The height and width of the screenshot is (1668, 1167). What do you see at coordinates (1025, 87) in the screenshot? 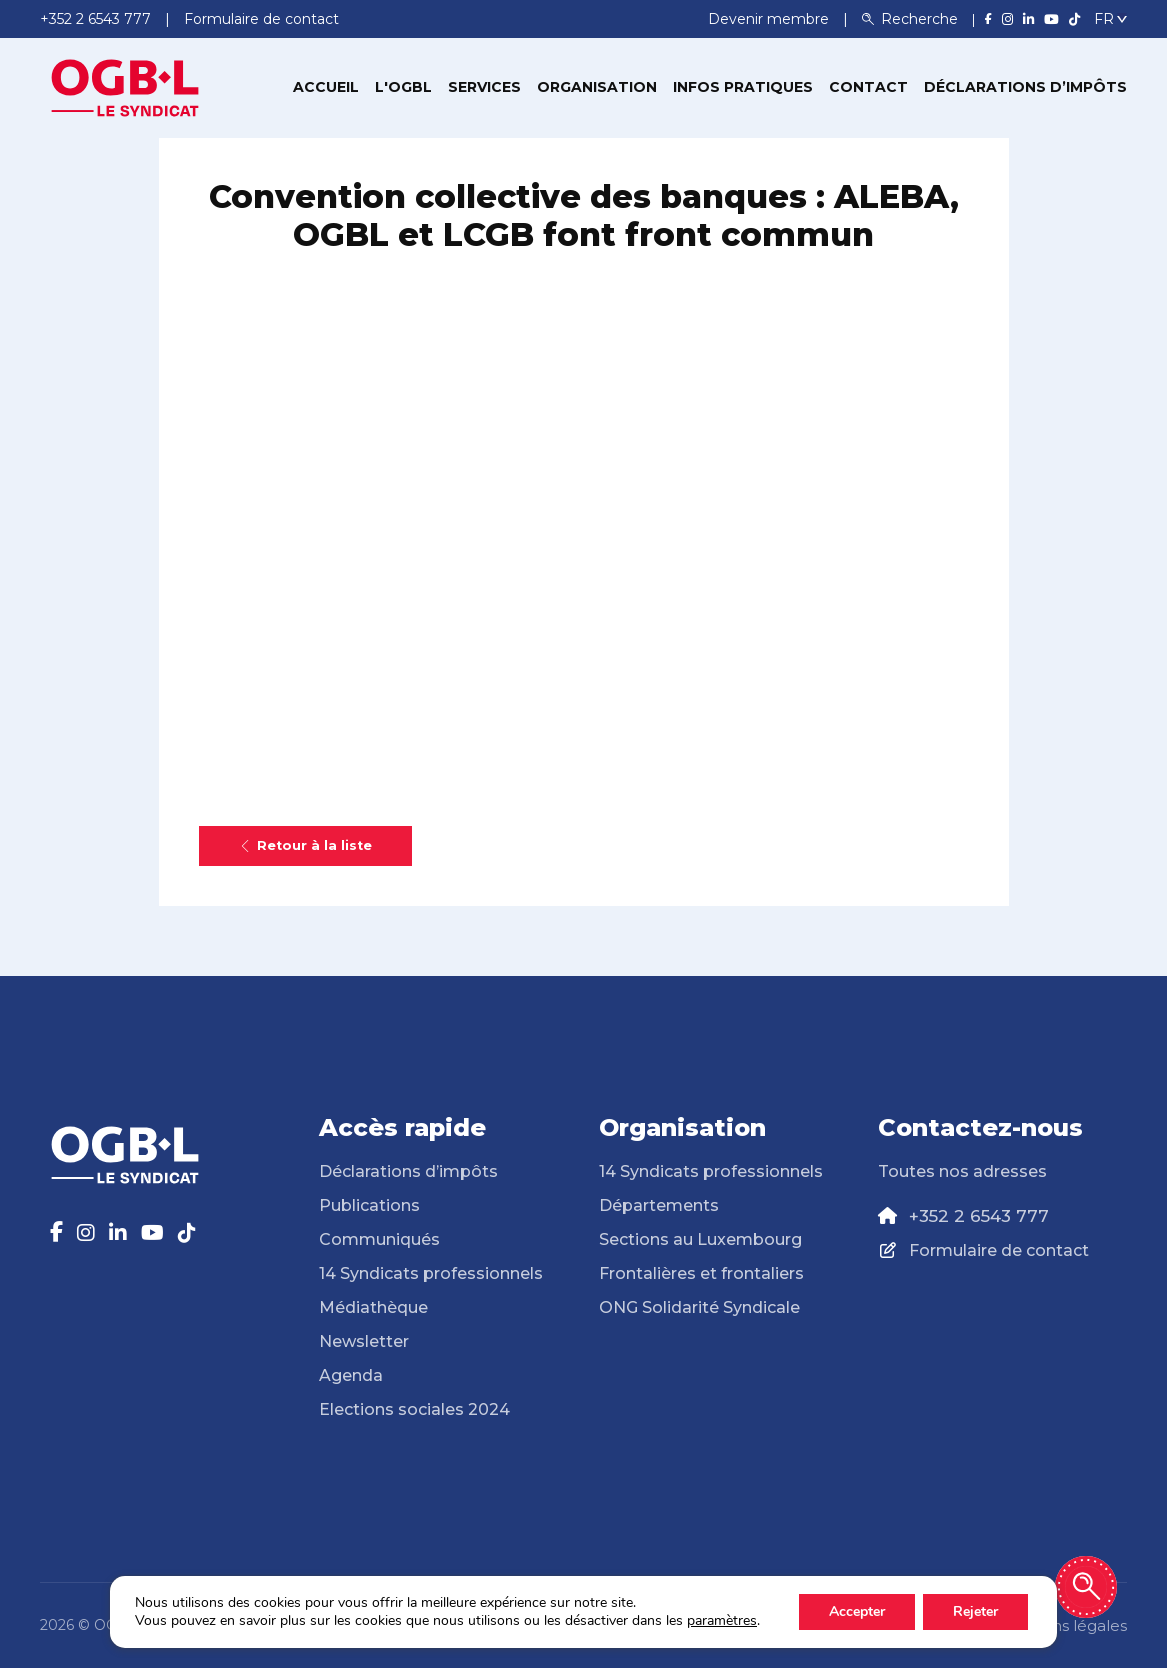
I see `Déclarations d’impôts` at bounding box center [1025, 87].